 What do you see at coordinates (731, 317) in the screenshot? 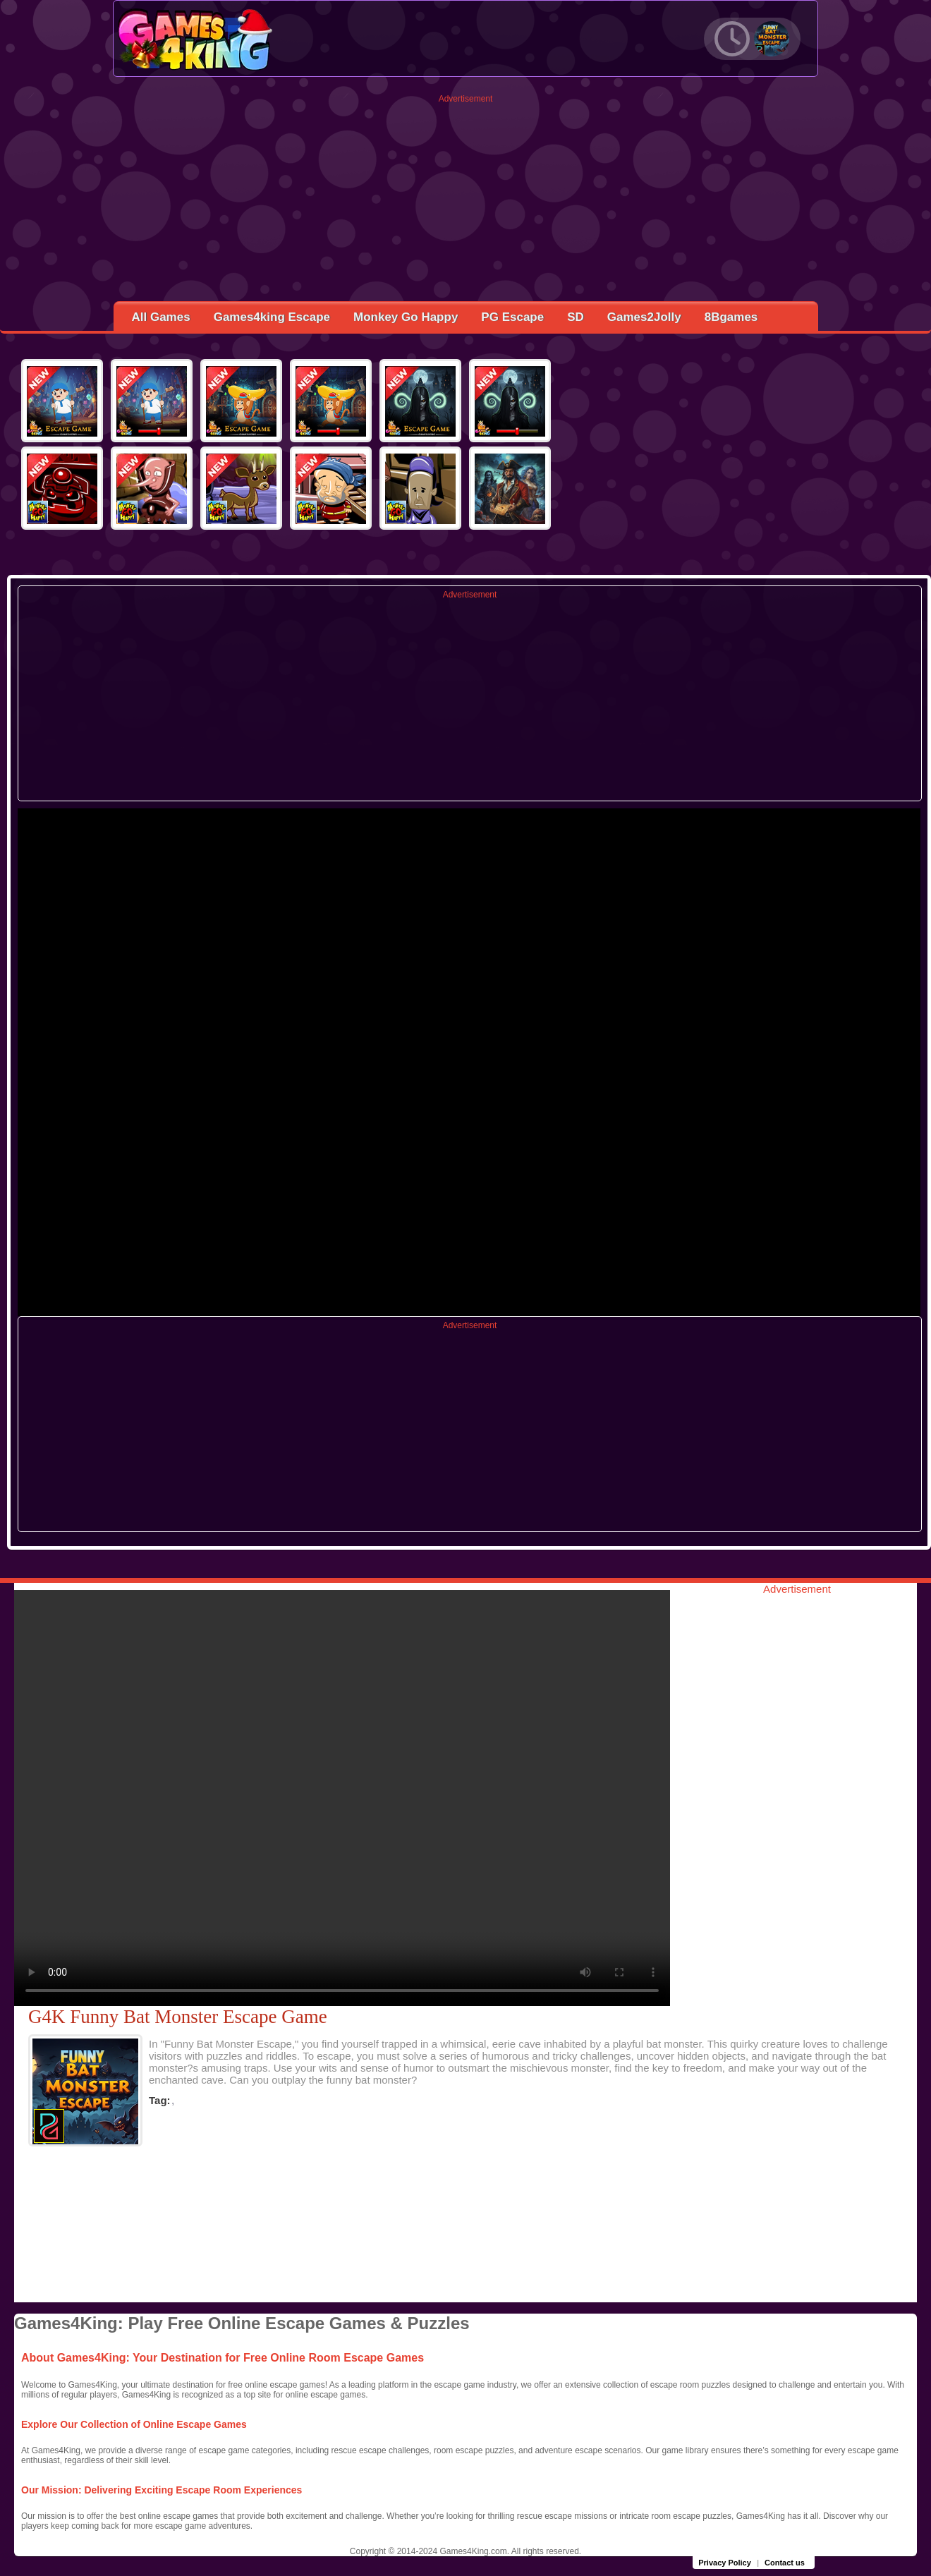
I see `8Bgames` at bounding box center [731, 317].